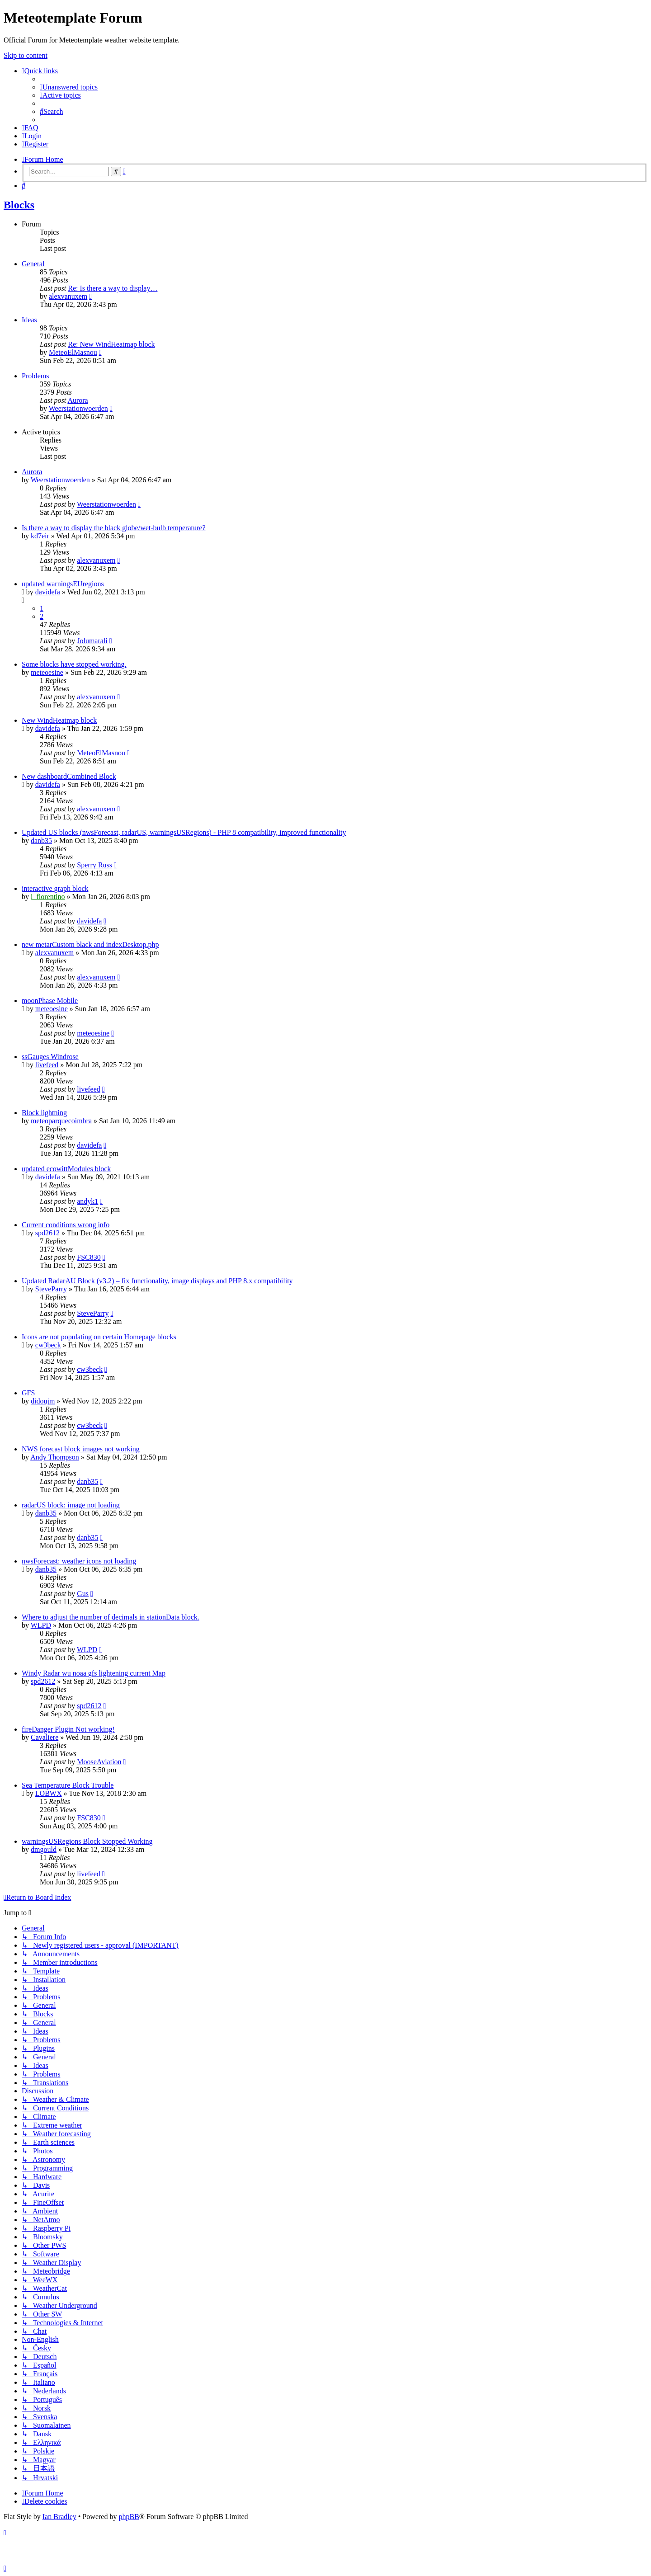 The width and height of the screenshot is (651, 2576). What do you see at coordinates (78, 408) in the screenshot?
I see `Weerstationwoerden` at bounding box center [78, 408].